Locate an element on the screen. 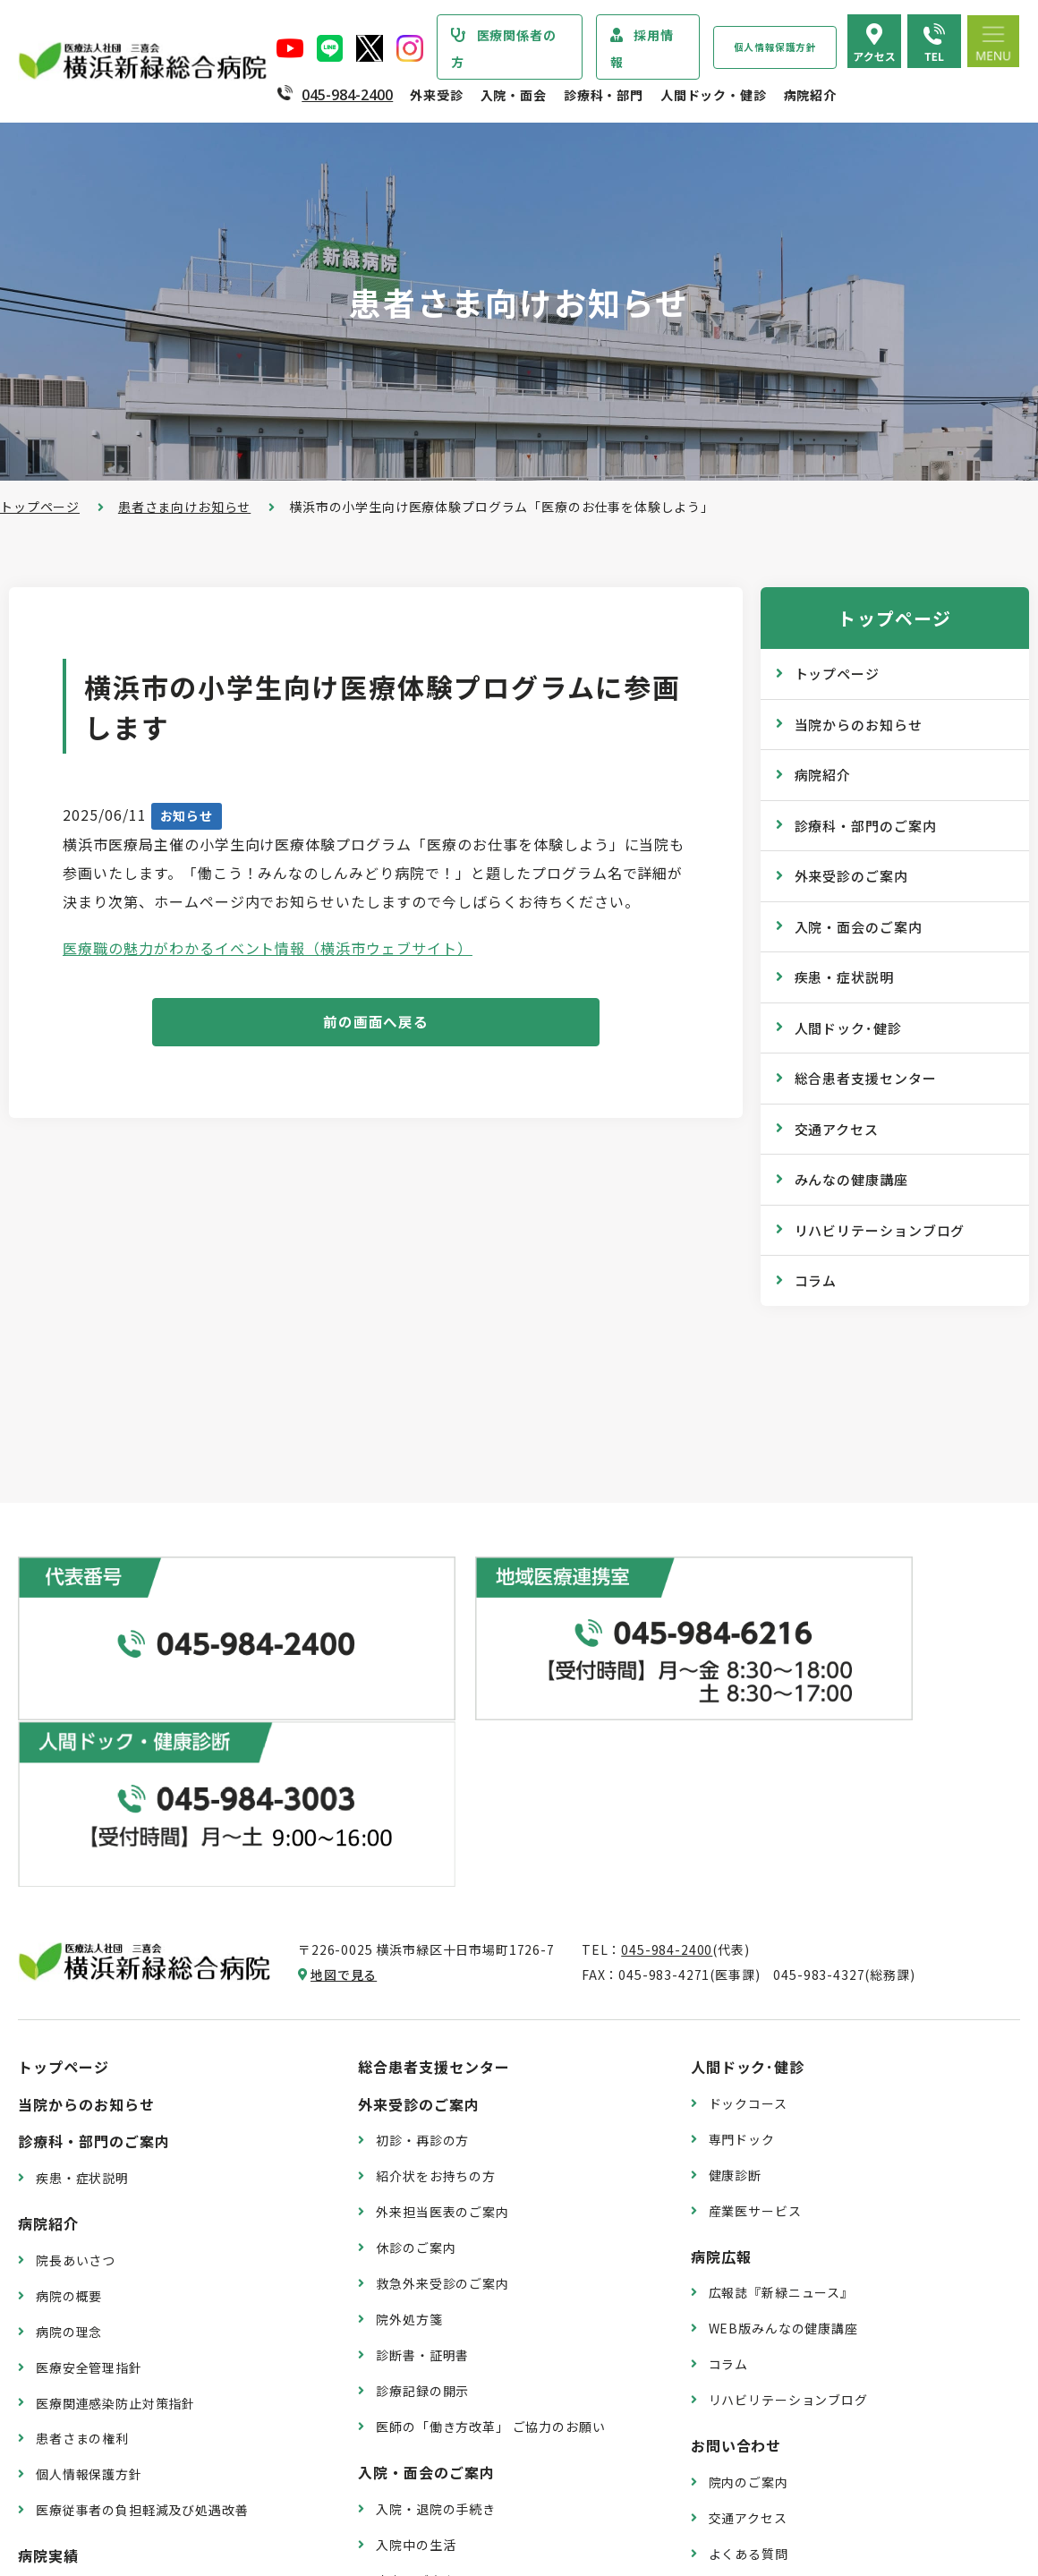 This screenshot has width=1038, height=2576. 専門ドック is located at coordinates (742, 1928).